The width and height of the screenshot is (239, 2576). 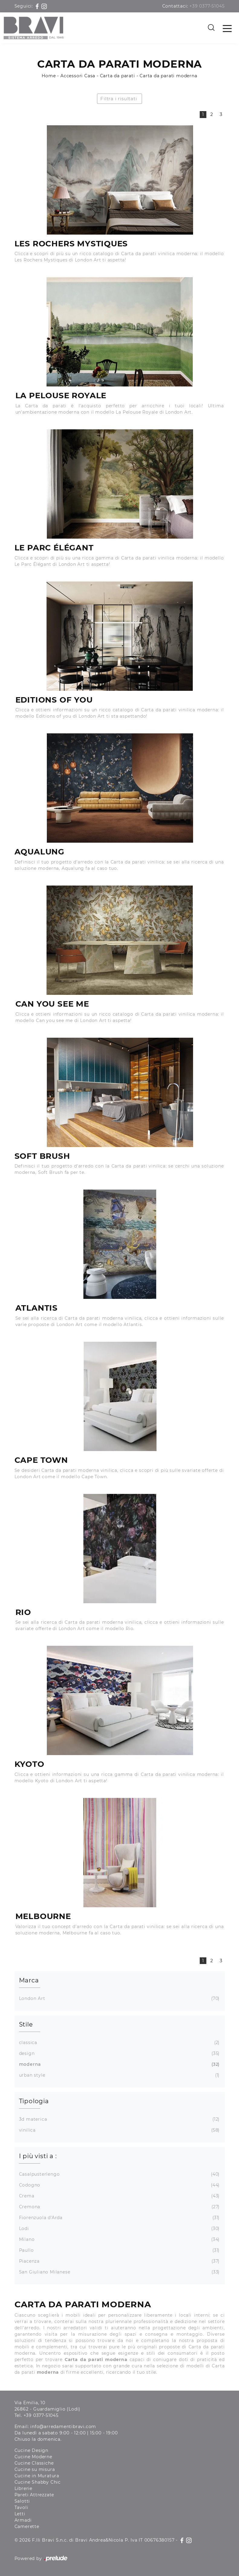 I want to click on Letti, so click(x=20, y=2514).